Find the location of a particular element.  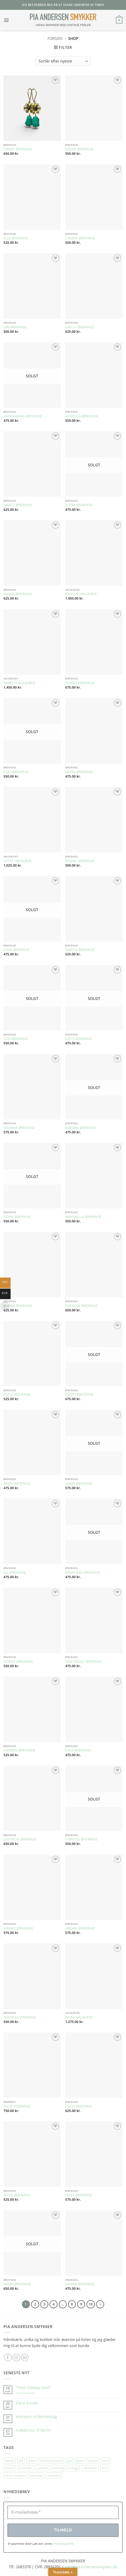

Lyserød [Lyserød (55 elementer)] is located at coordinates (42, 2468).